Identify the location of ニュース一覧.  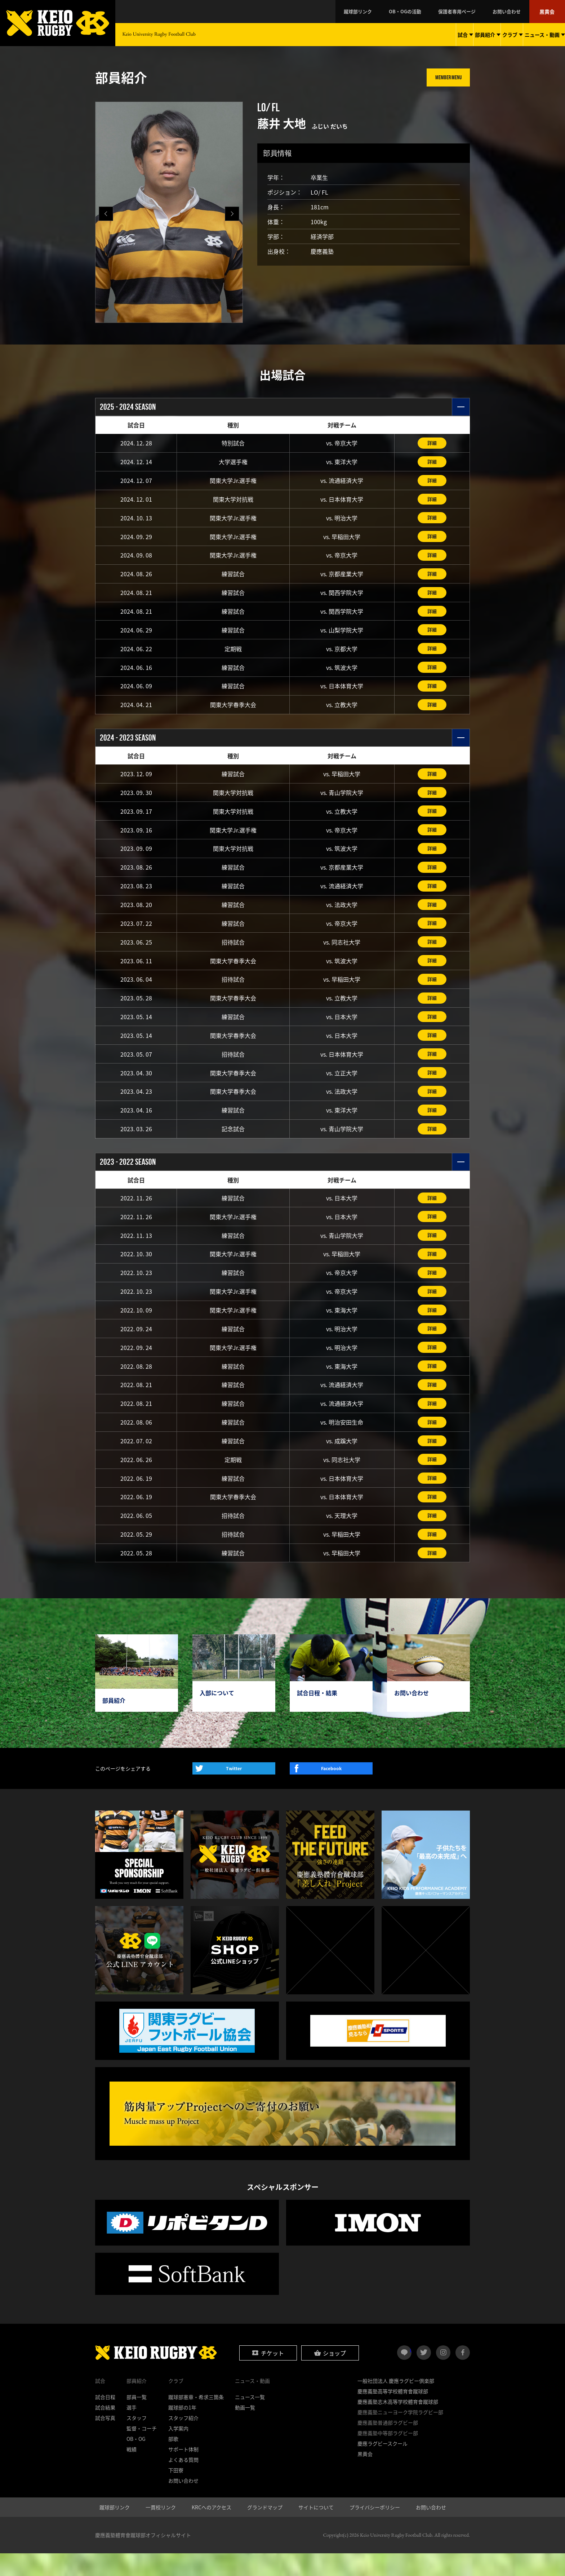
(250, 2419).